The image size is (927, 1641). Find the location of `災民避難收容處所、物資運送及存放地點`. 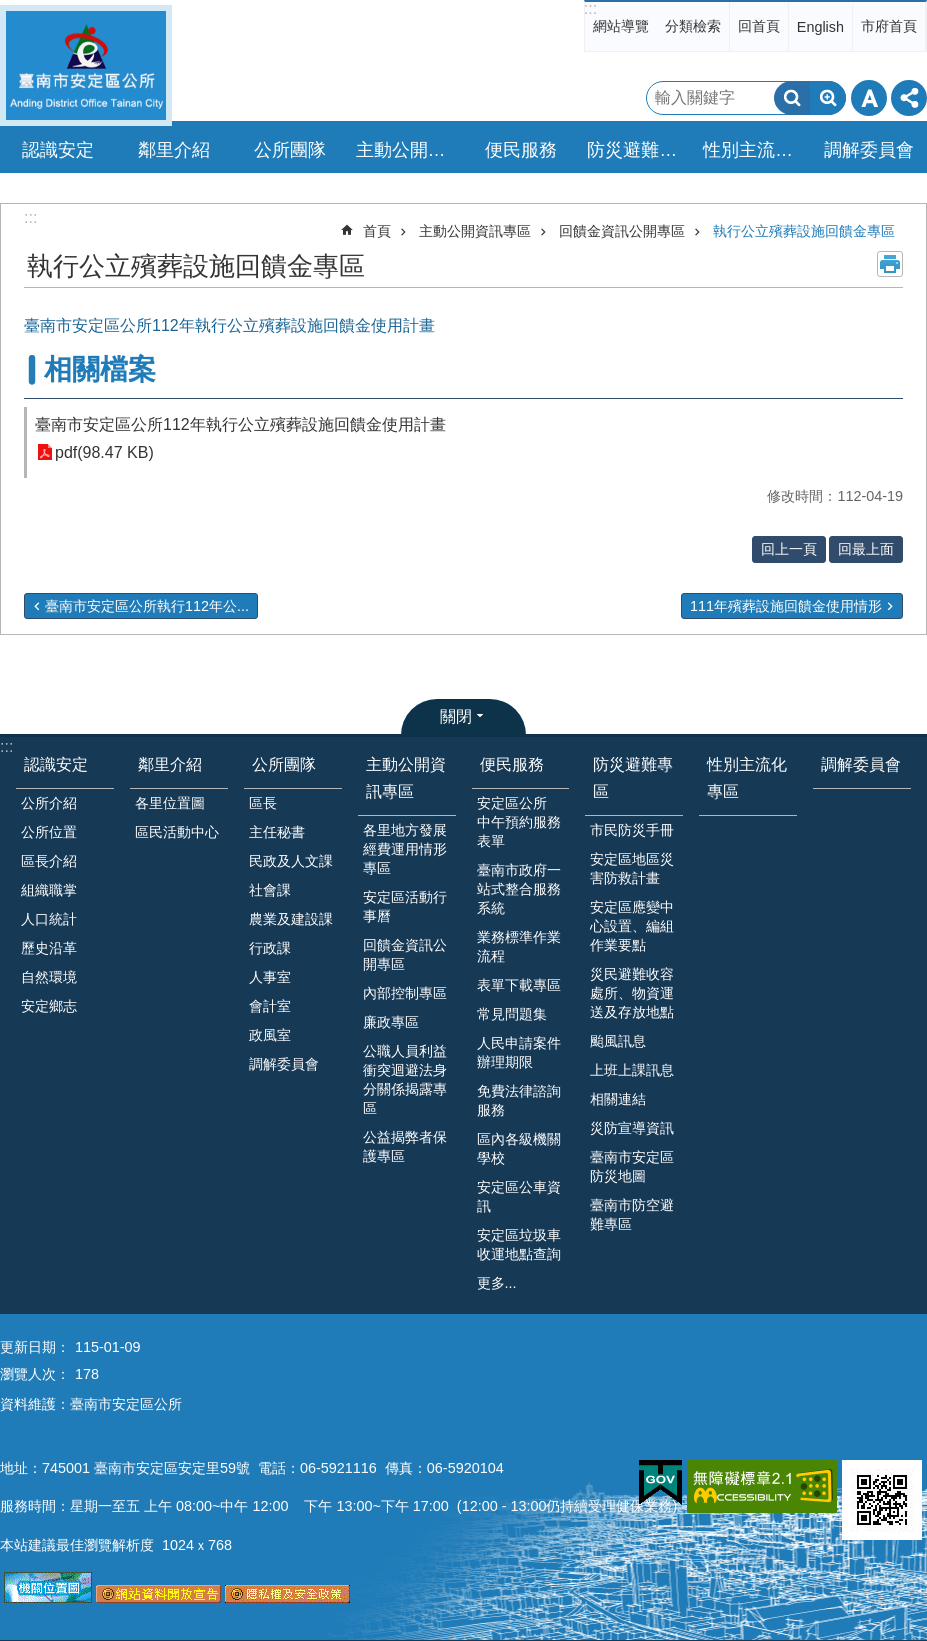

災民避難收容處所、物資運送及存放地點 is located at coordinates (632, 993).